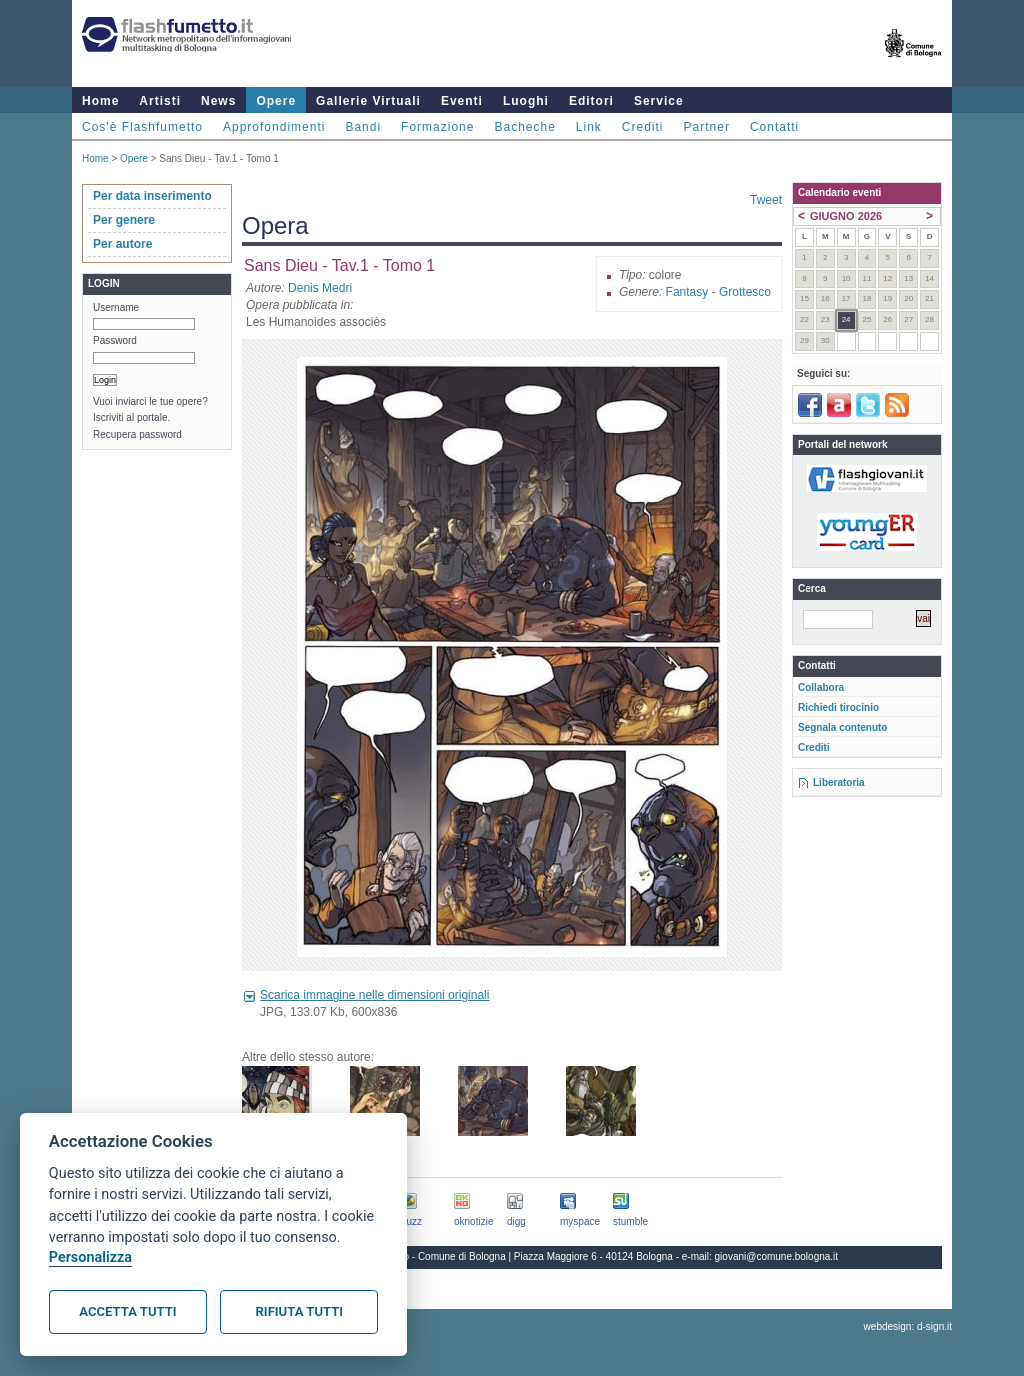 The height and width of the screenshot is (1376, 1024). Describe the element at coordinates (299, 1311) in the screenshot. I see `Rifiuta tutti` at that location.